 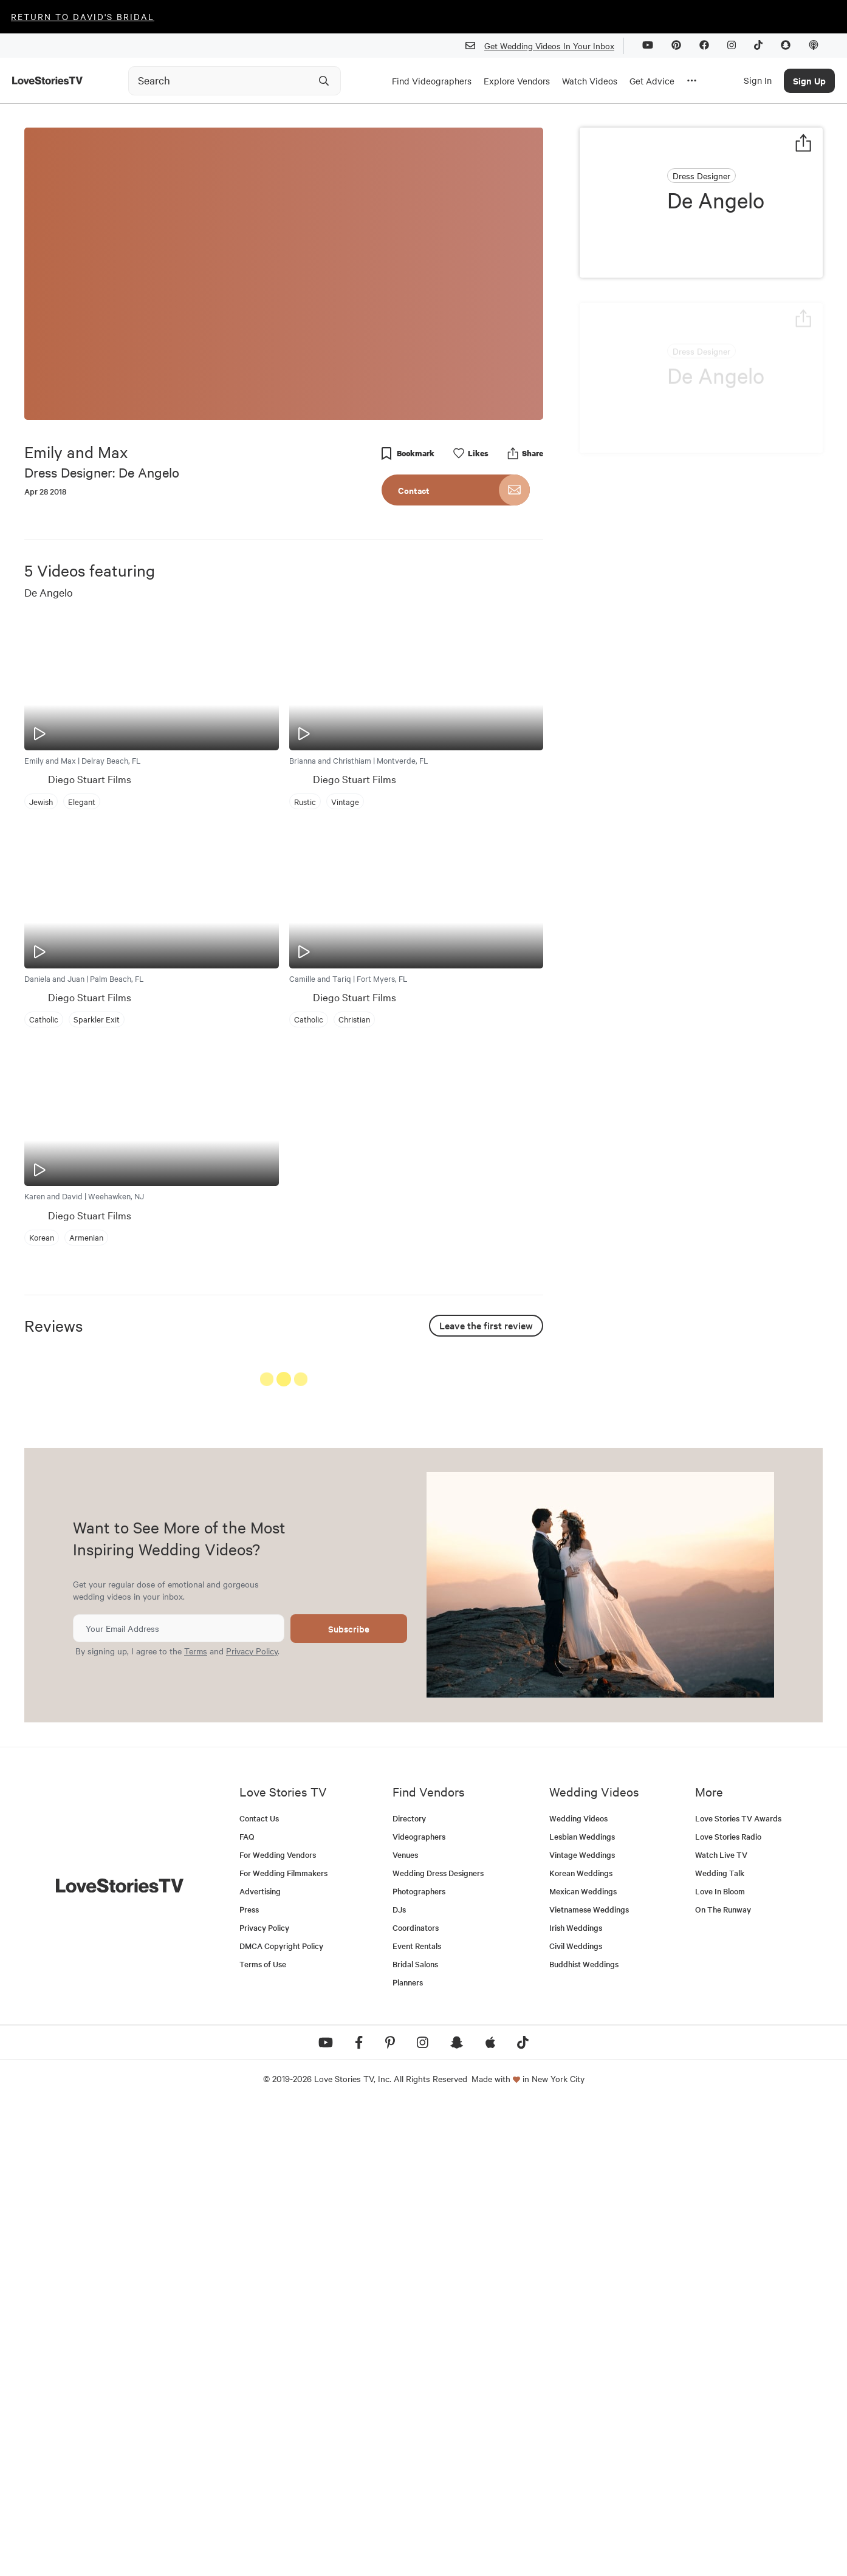 I want to click on Terms of Use, so click(x=262, y=2433).